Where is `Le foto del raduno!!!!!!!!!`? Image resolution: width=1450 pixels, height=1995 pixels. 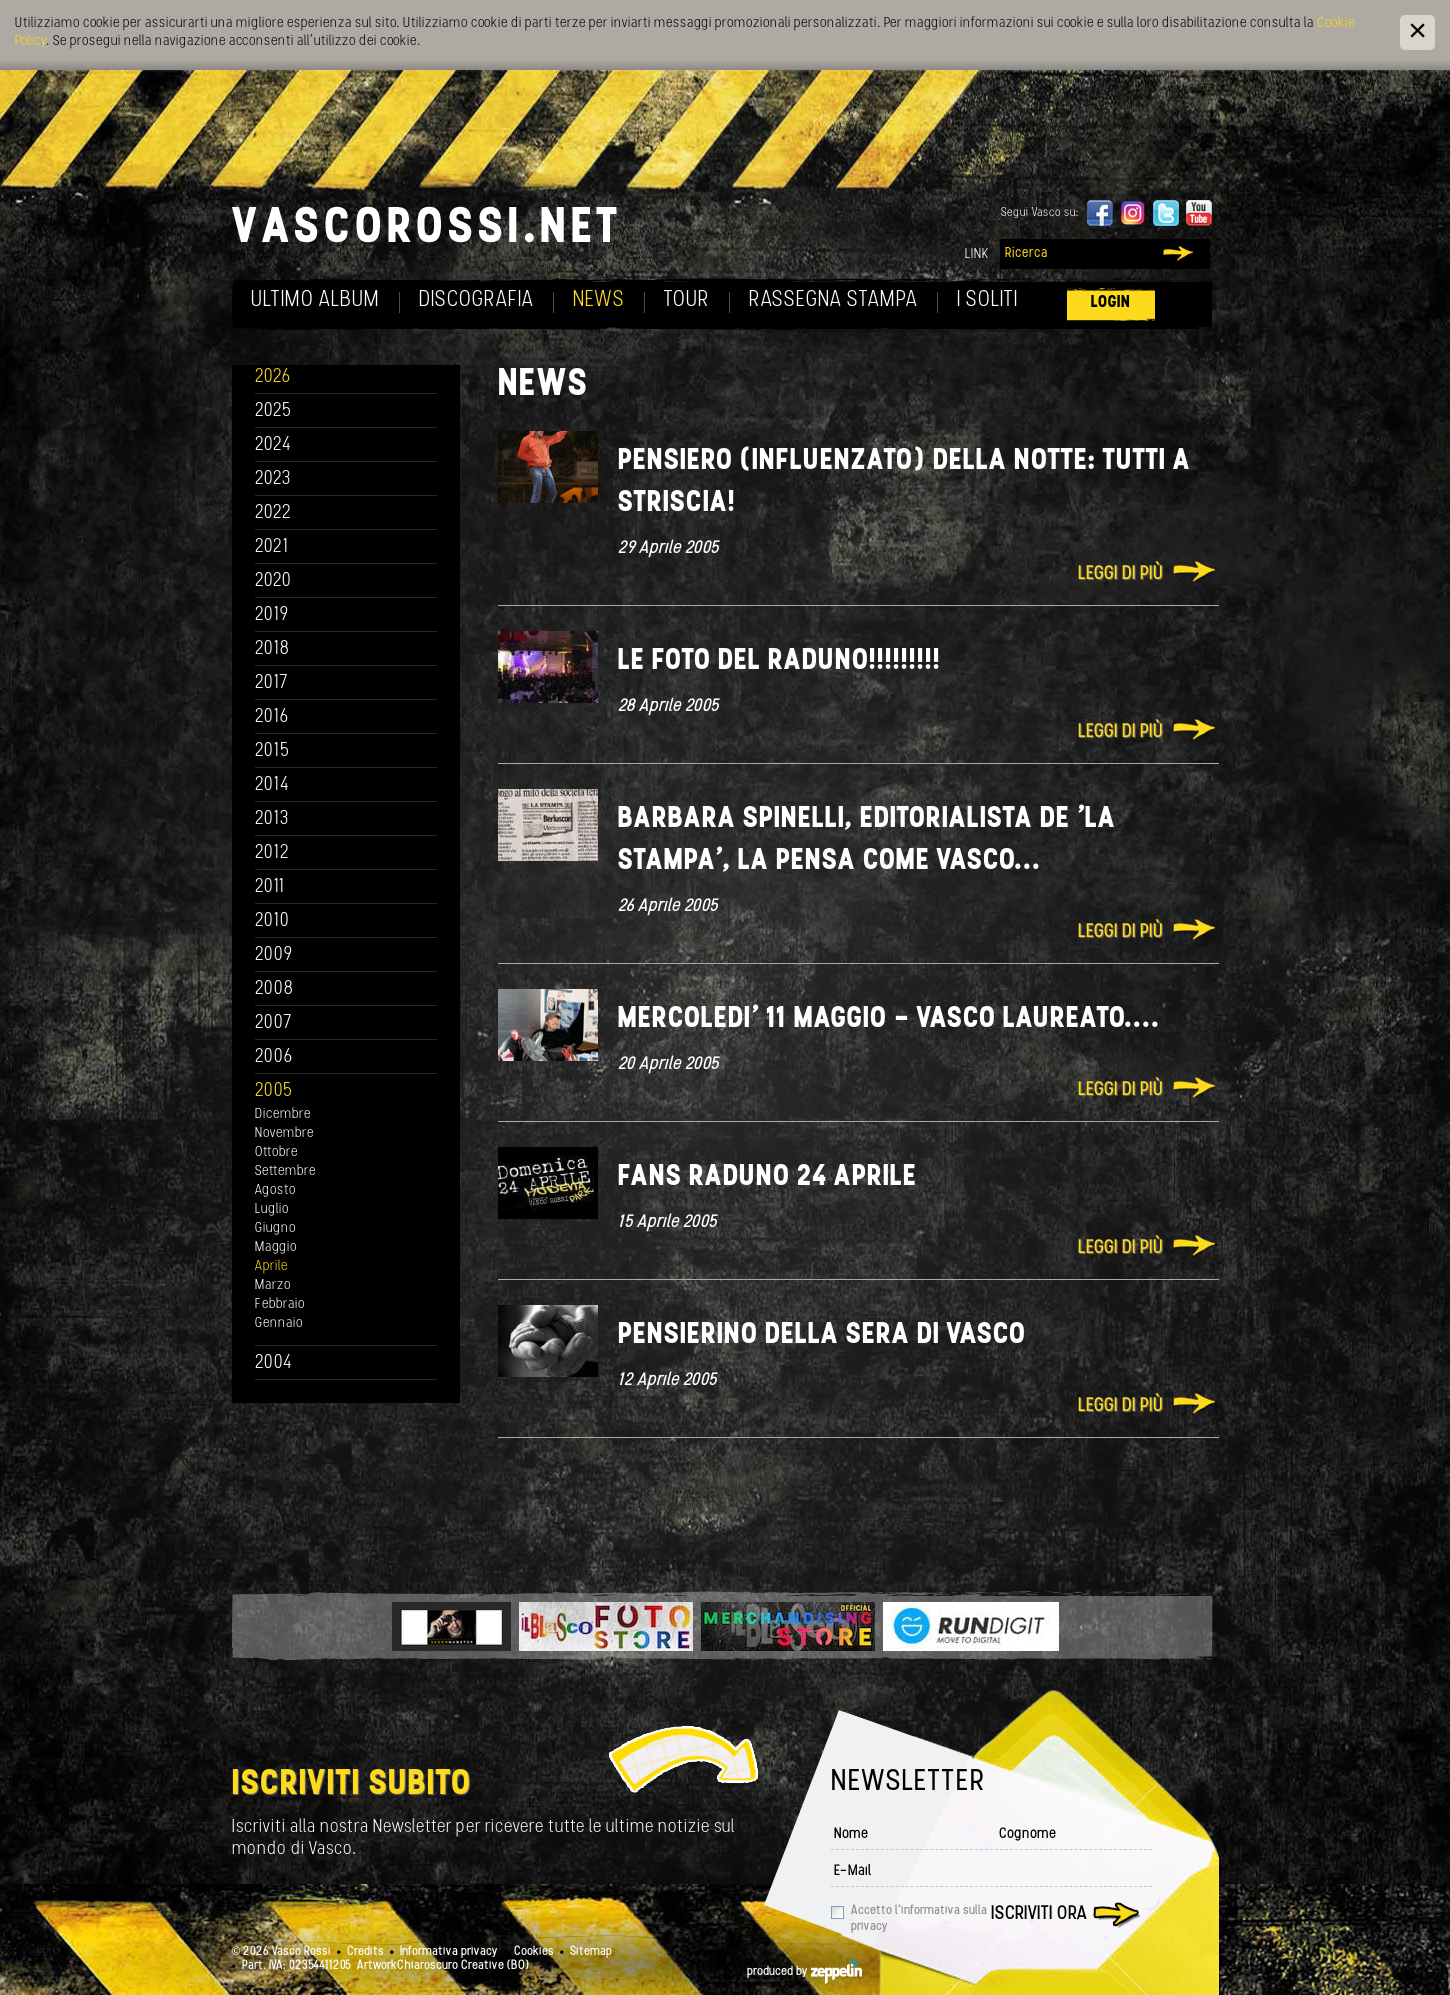
Le foto del raduno!!!!!!!!! is located at coordinates (779, 661).